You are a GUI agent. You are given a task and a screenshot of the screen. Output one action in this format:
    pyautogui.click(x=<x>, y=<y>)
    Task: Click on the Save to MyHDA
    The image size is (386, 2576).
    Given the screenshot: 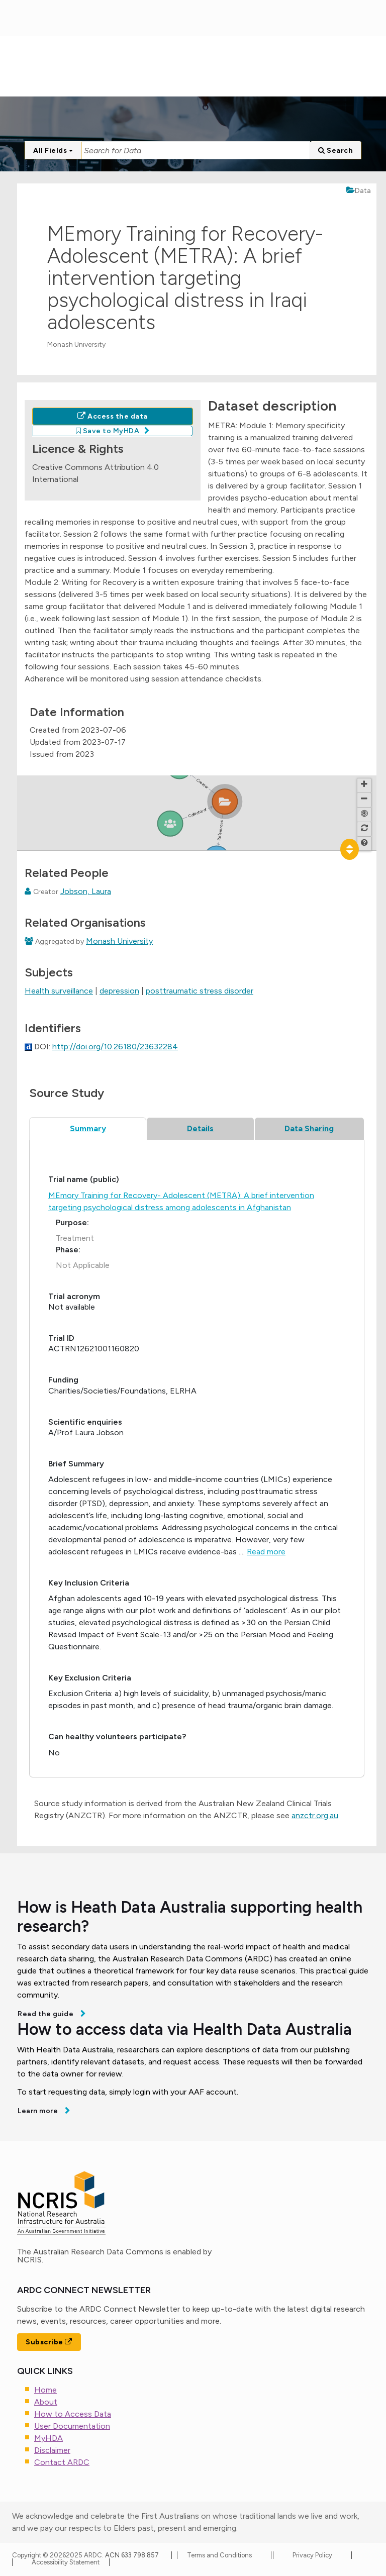 What is the action you would take?
    pyautogui.click(x=108, y=431)
    